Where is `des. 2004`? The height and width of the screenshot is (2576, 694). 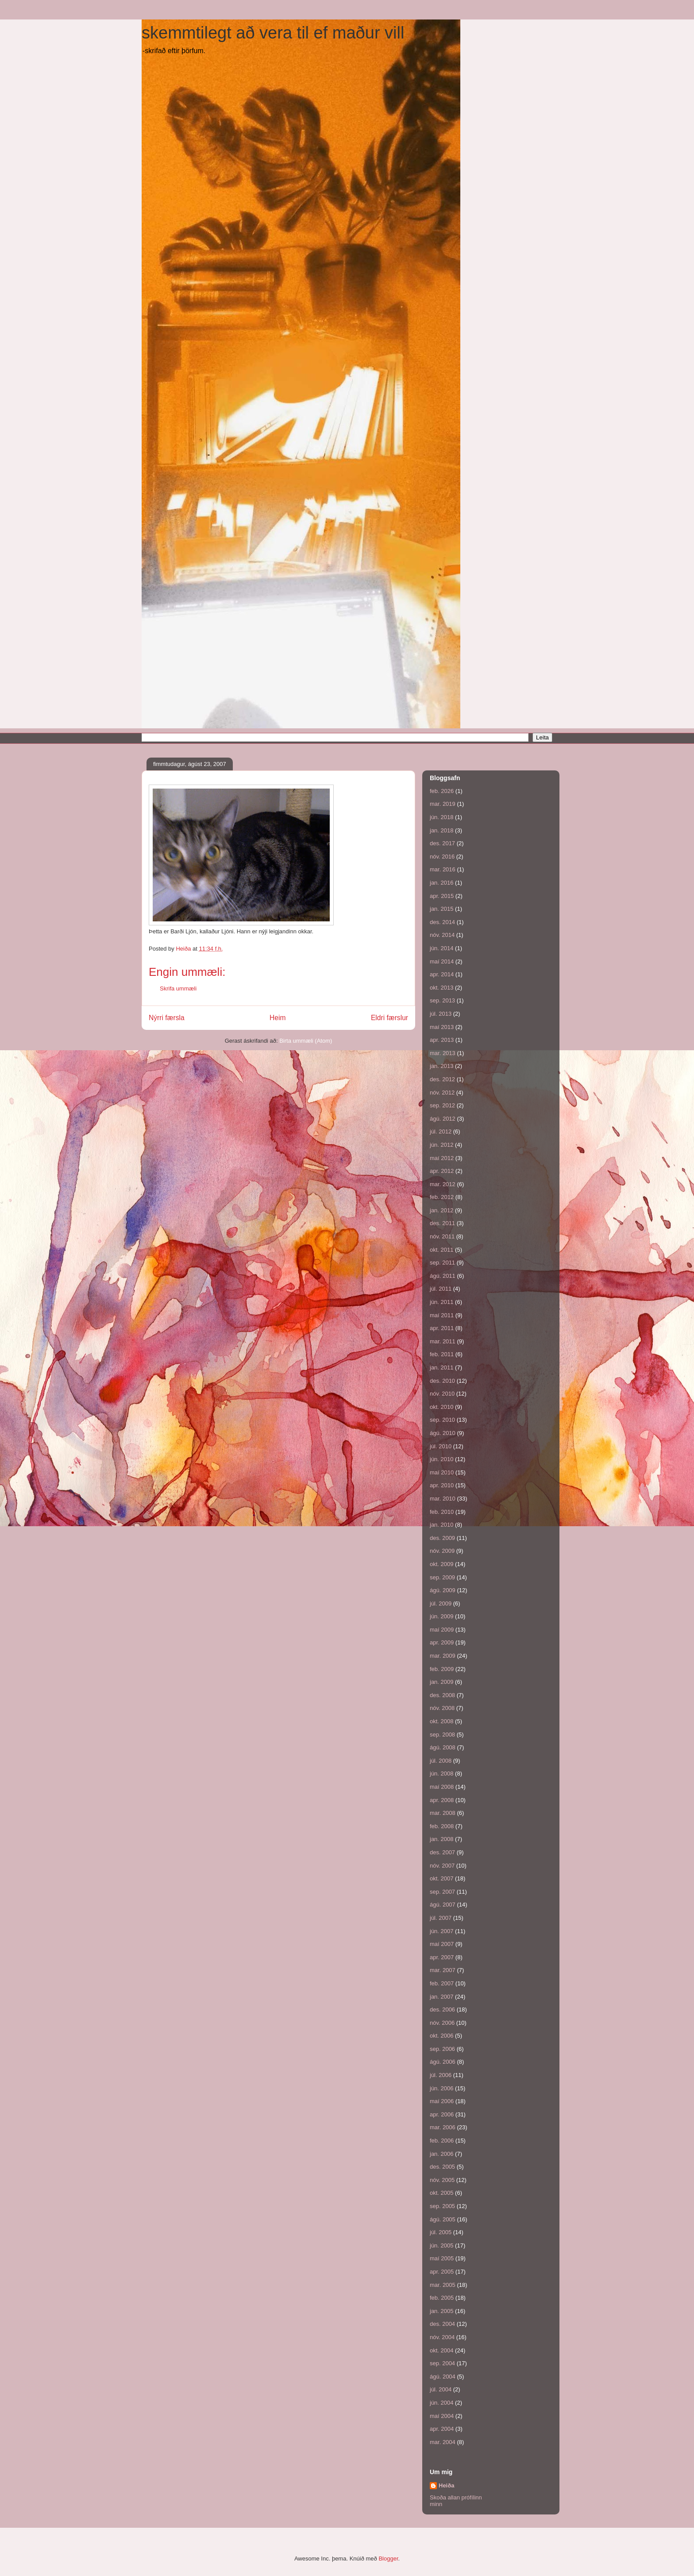 des. 2004 is located at coordinates (442, 2324).